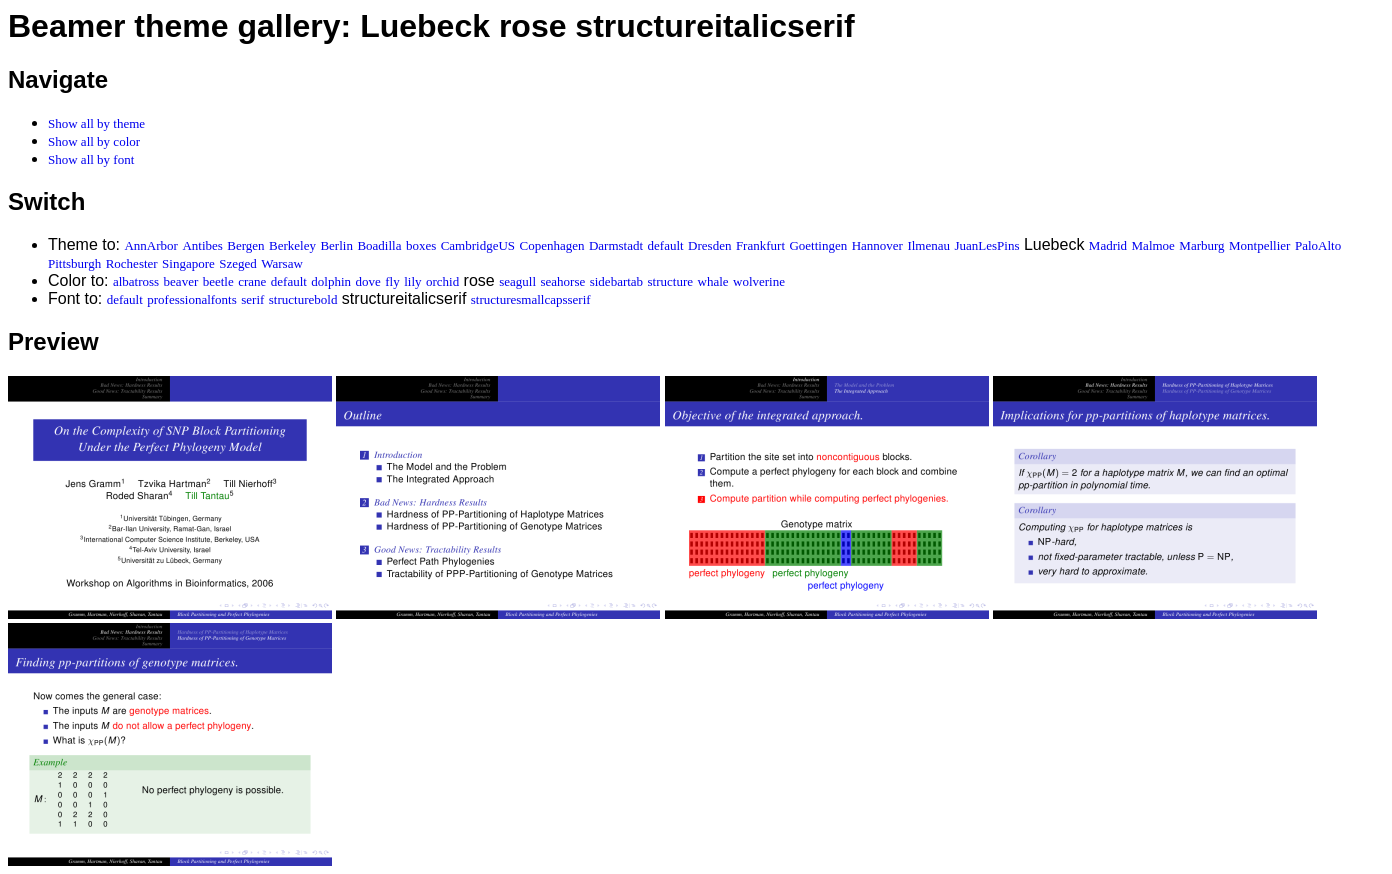 Image resolution: width=1392 pixels, height=874 pixels. I want to click on orchid, so click(442, 281).